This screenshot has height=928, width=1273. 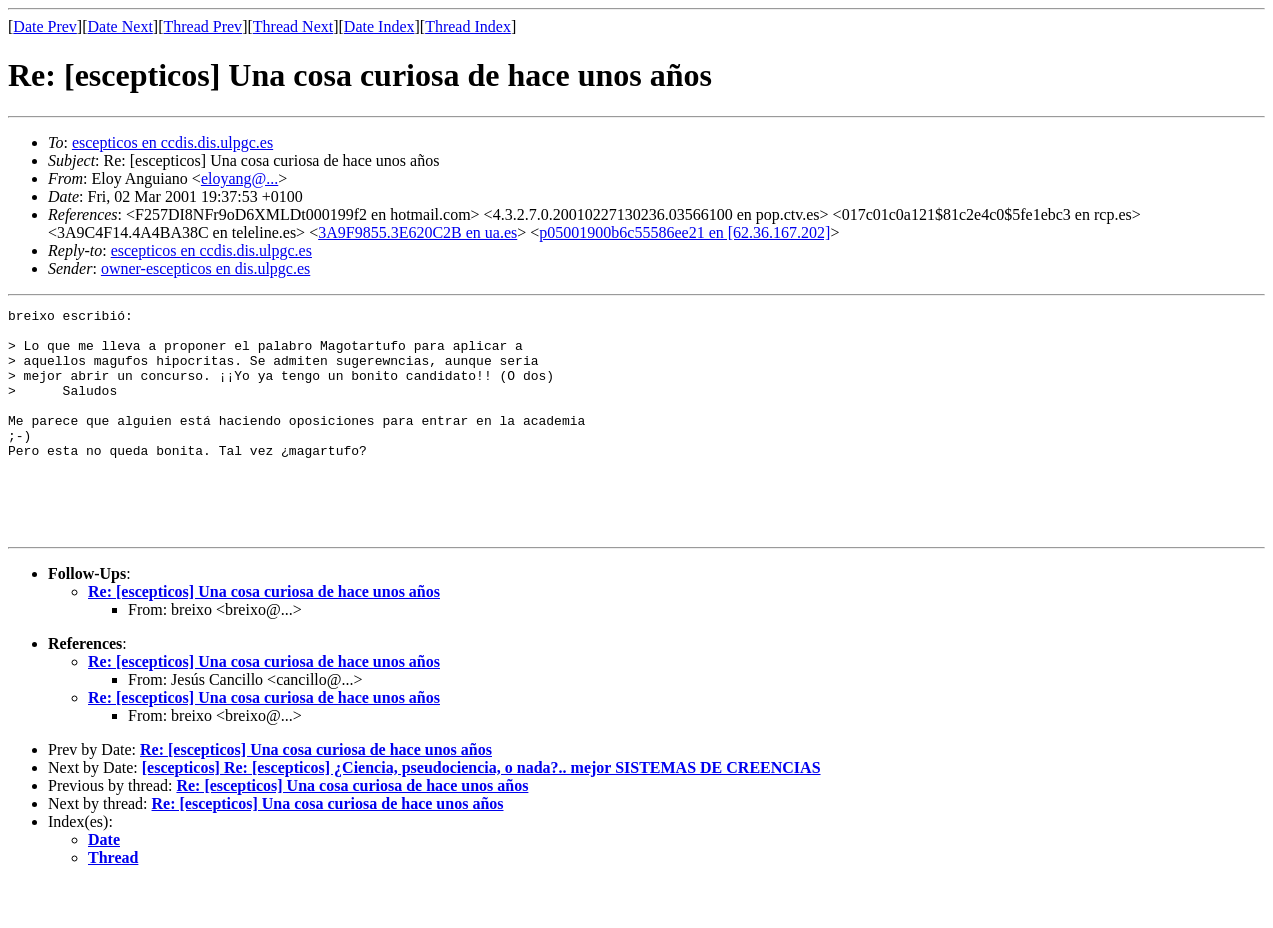 I want to click on Date Prev, so click(x=45, y=26).